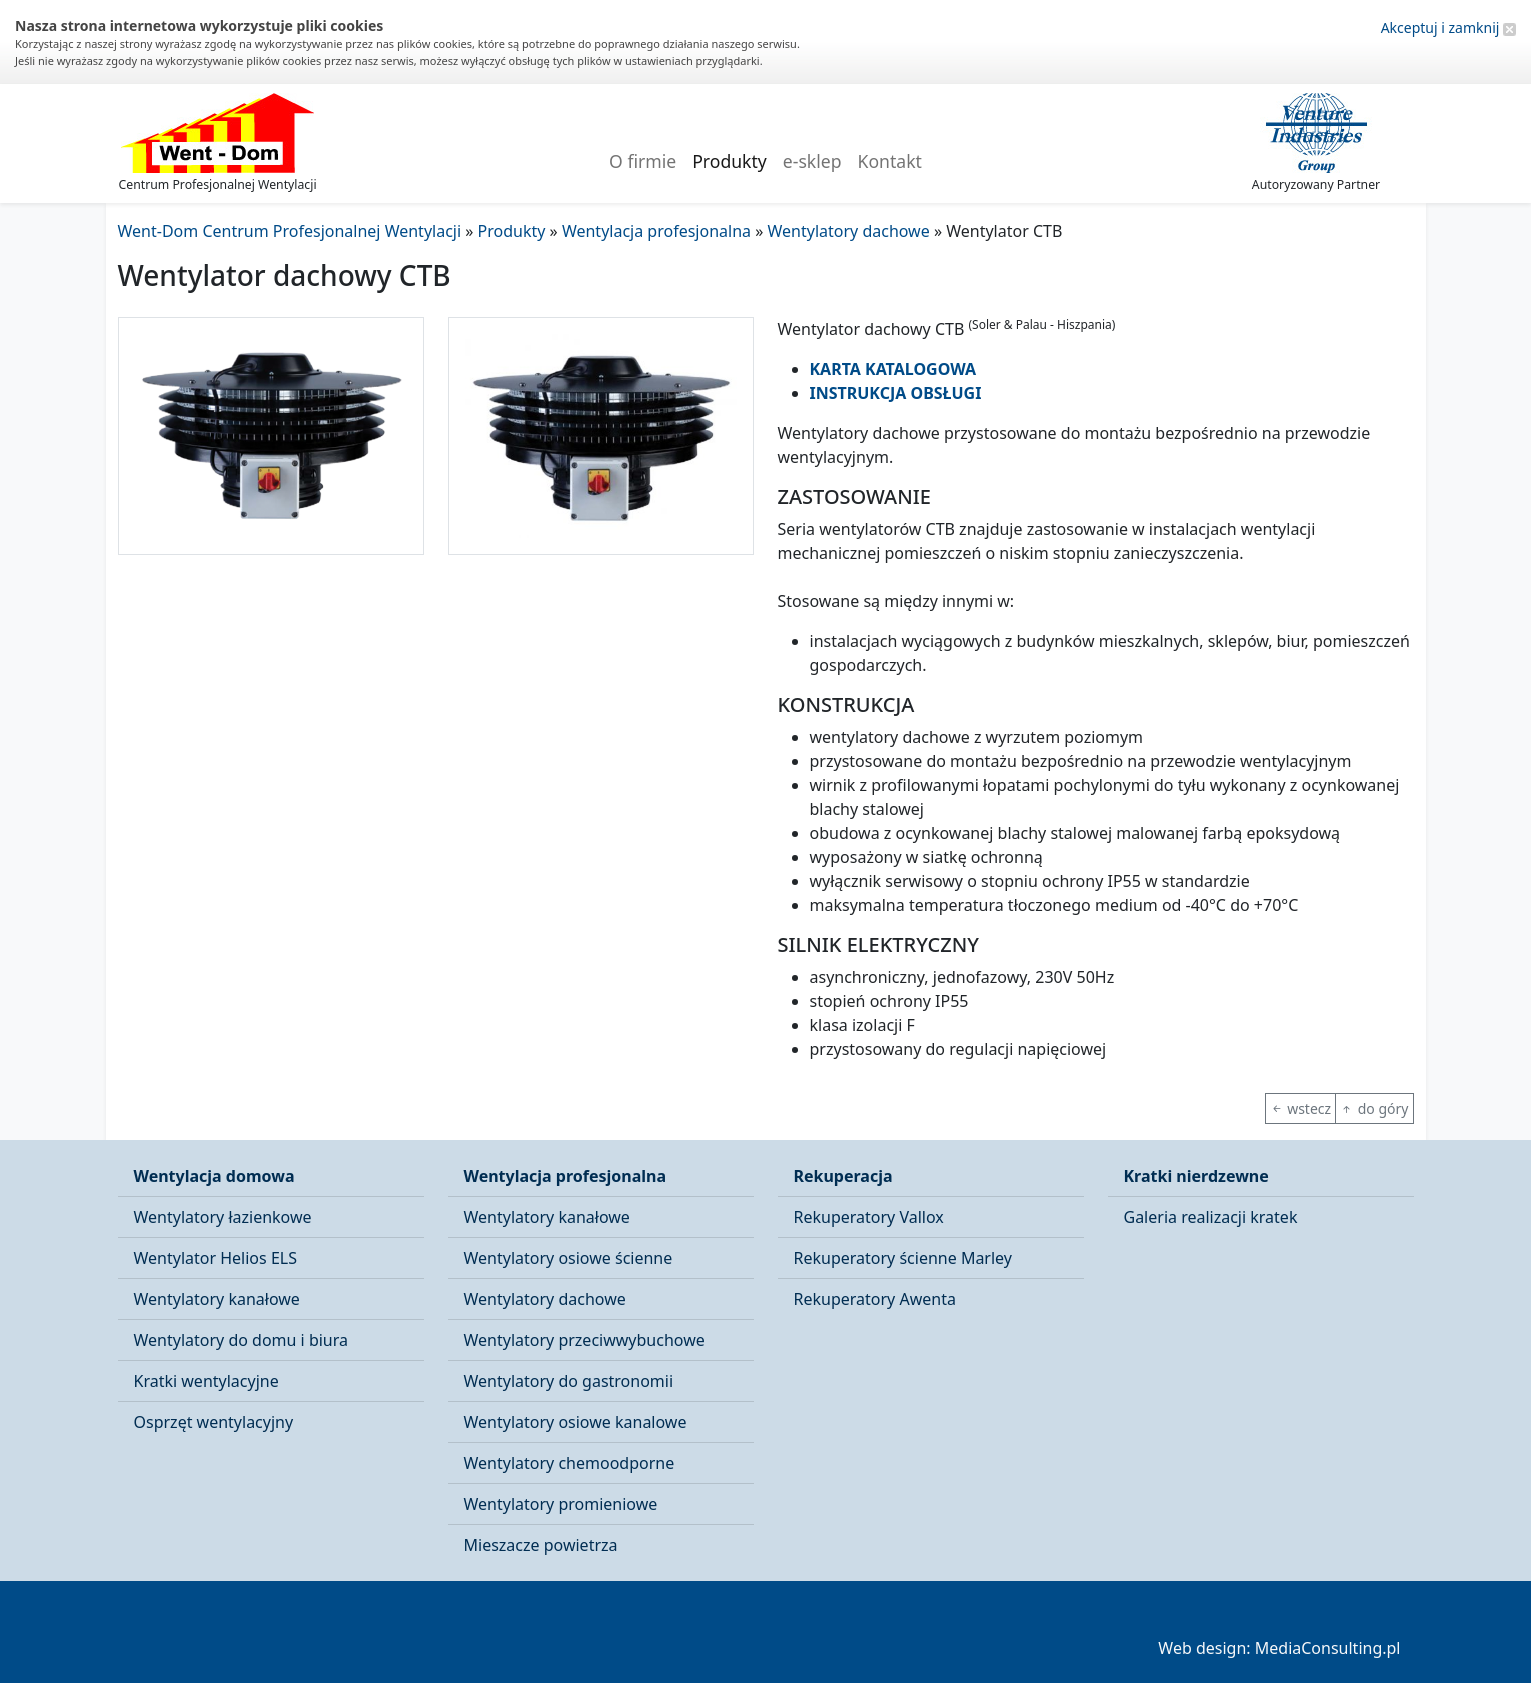 The height and width of the screenshot is (1683, 1531). I want to click on wstecz [button], so click(1301, 1108).